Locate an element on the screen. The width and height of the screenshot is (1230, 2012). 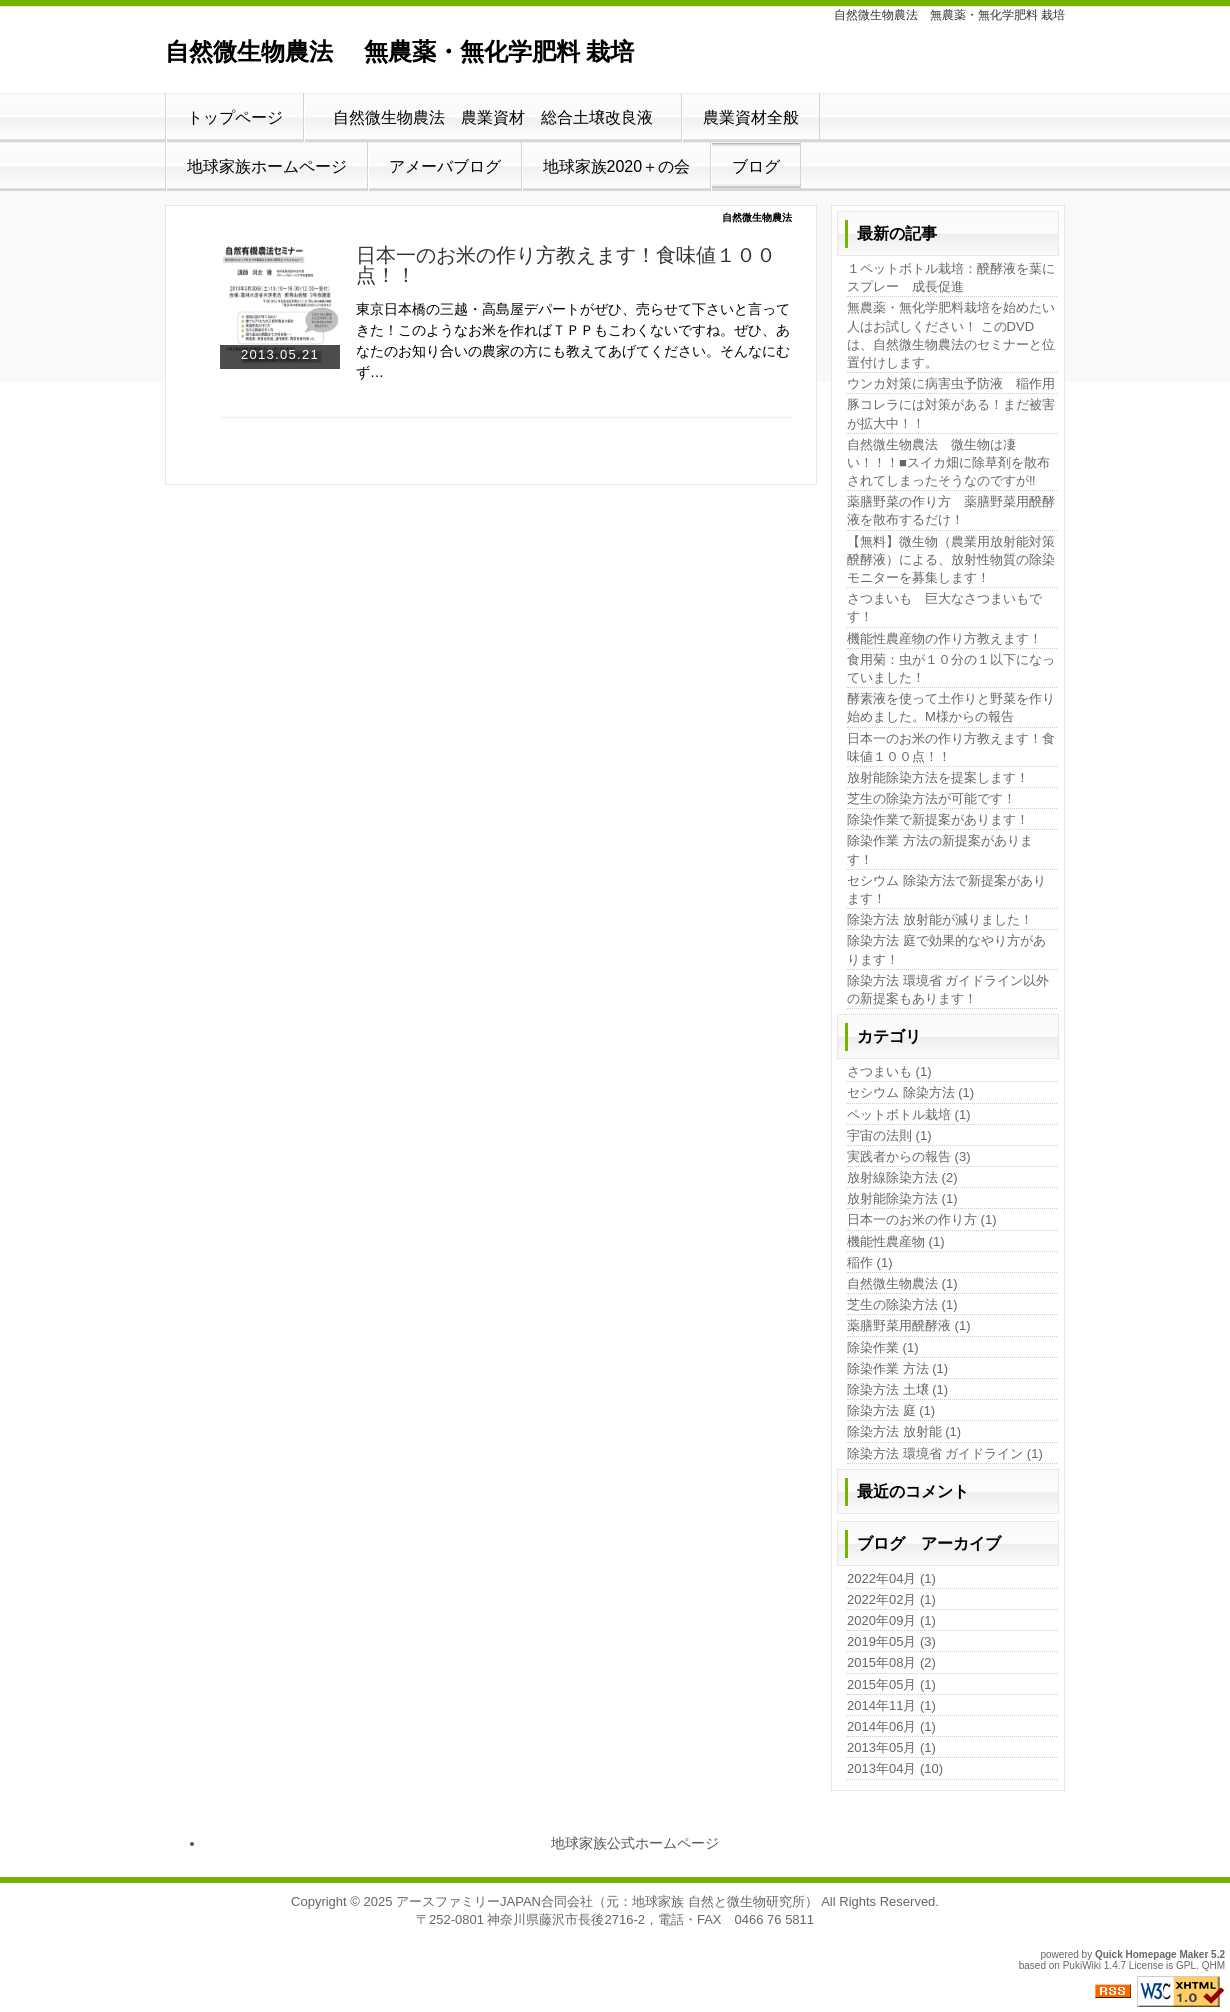
PukiWiki is located at coordinates (1082, 1965).